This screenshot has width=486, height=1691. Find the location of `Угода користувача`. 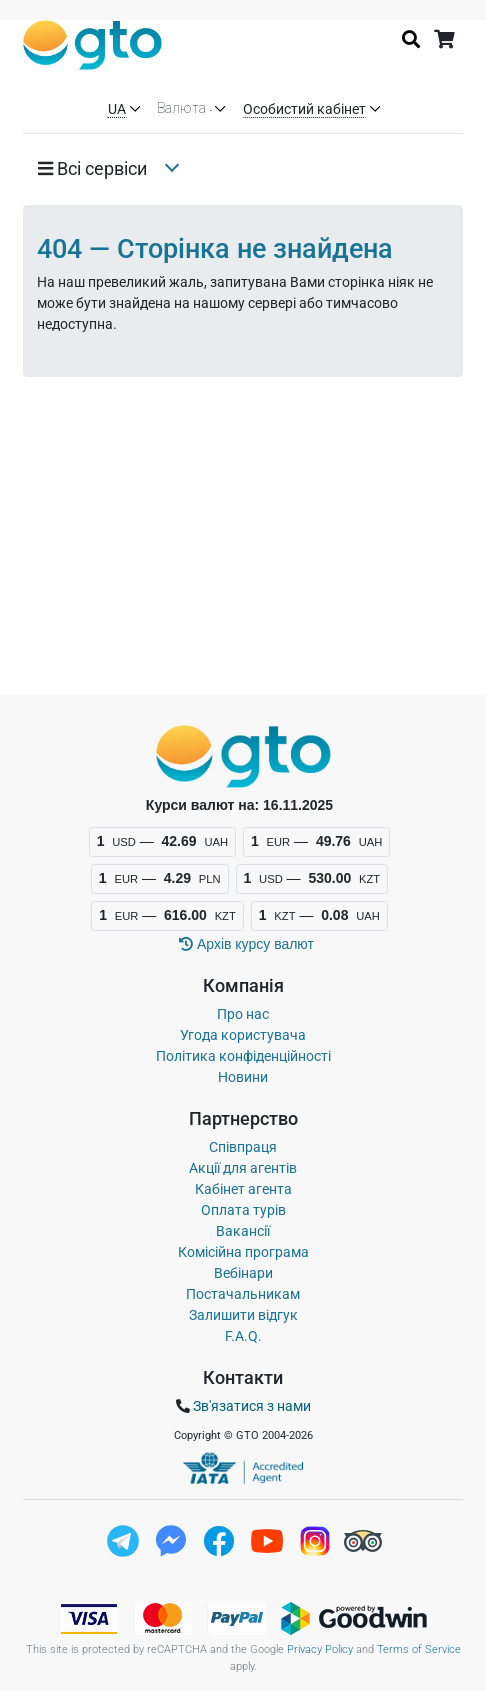

Угода користувача is located at coordinates (243, 1035).